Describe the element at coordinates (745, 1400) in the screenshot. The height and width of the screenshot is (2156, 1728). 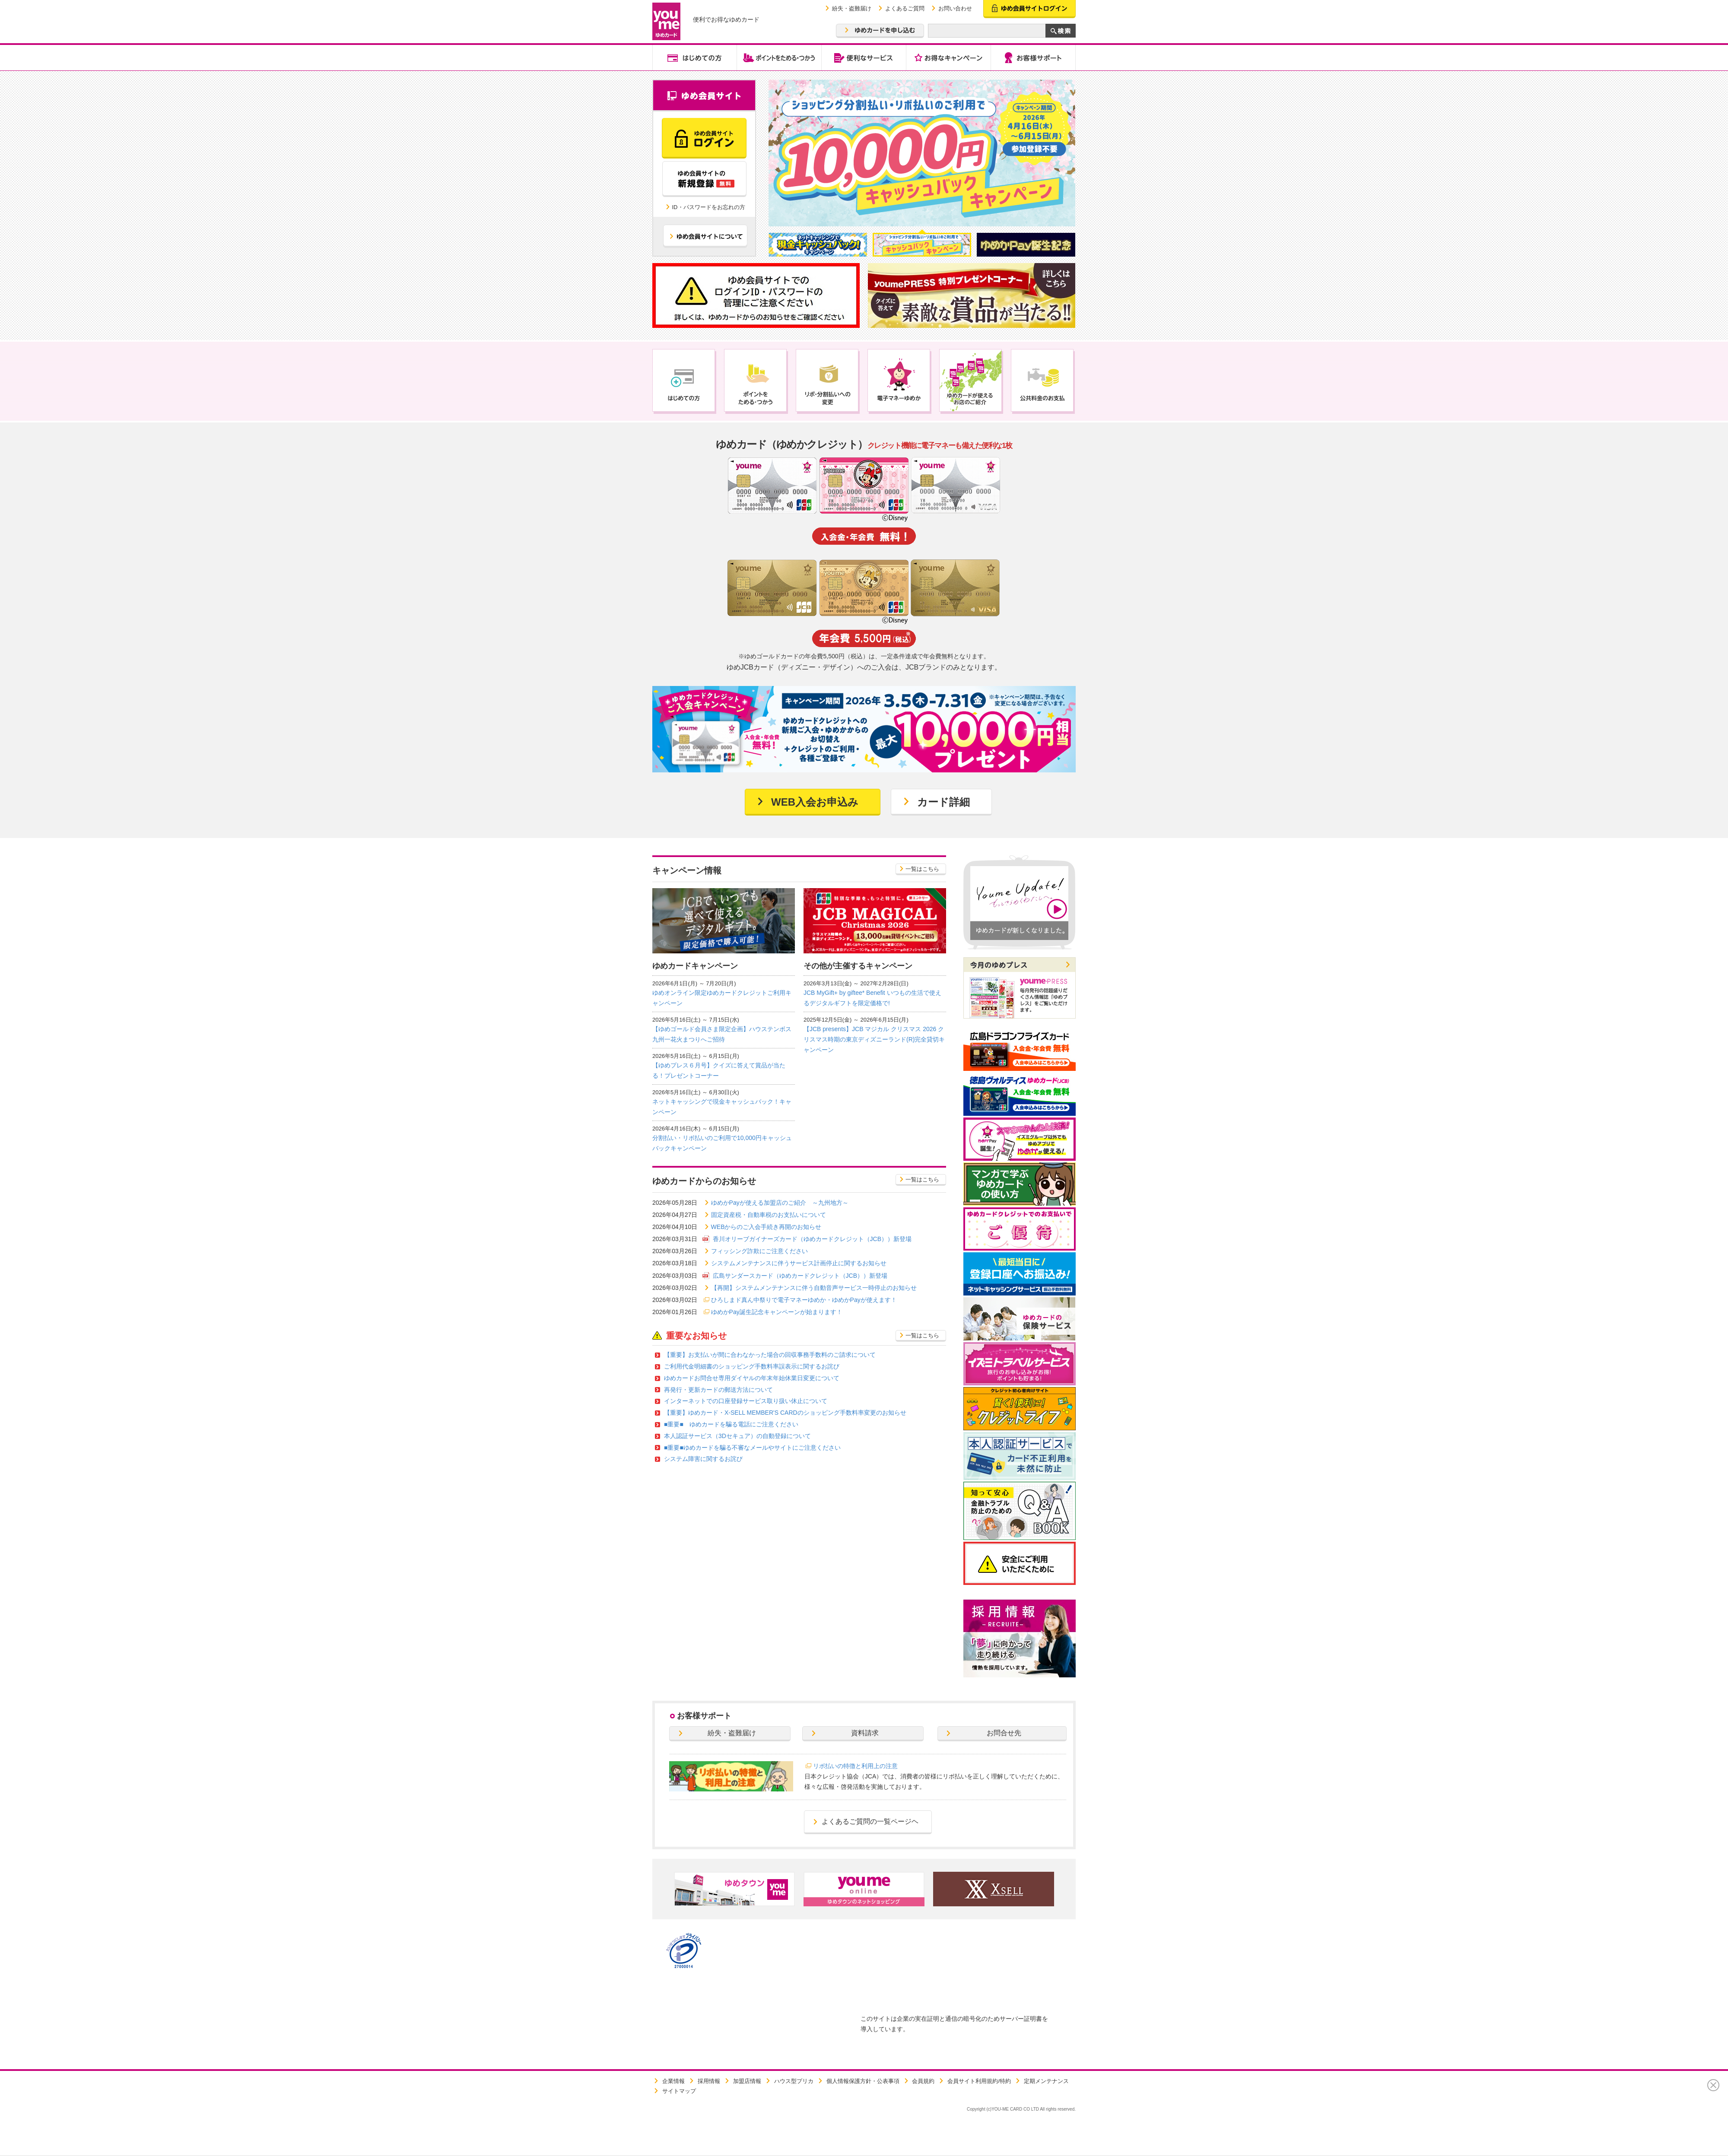
I see `インターネットでの口座登録サービス取り扱い休止について` at that location.